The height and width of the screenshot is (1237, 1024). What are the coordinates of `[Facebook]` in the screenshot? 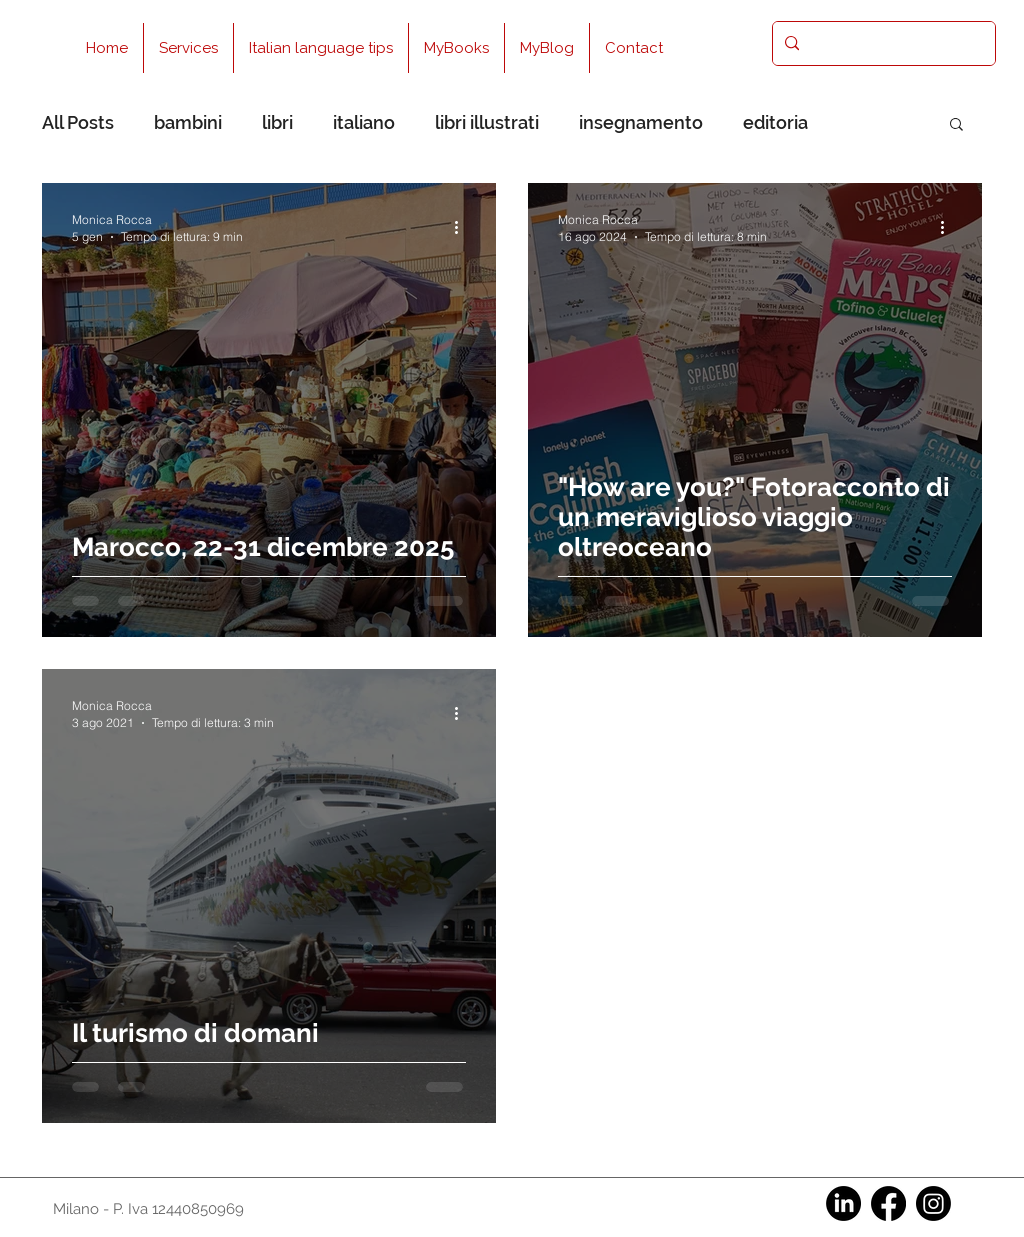 It's located at (888, 1203).